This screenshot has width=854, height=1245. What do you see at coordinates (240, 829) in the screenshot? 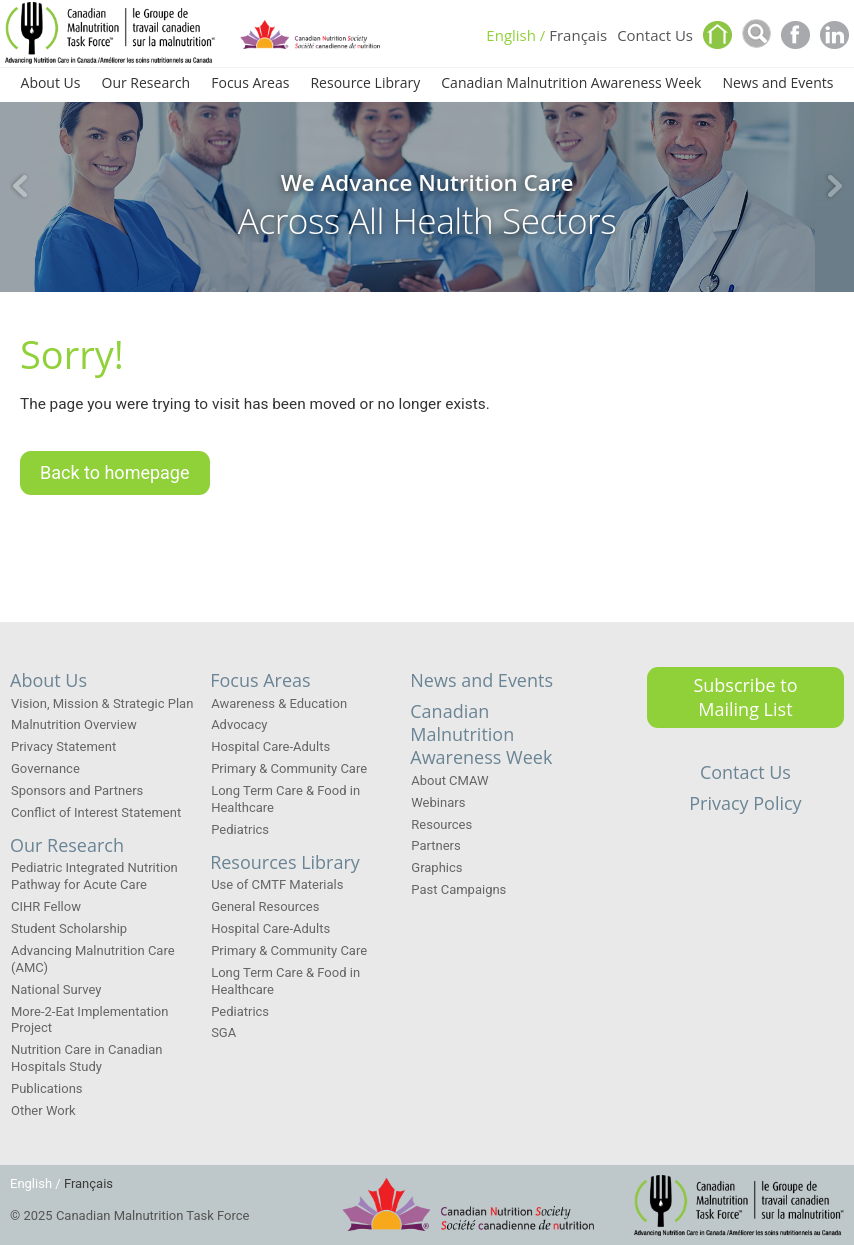
I see `Pediatrics` at bounding box center [240, 829].